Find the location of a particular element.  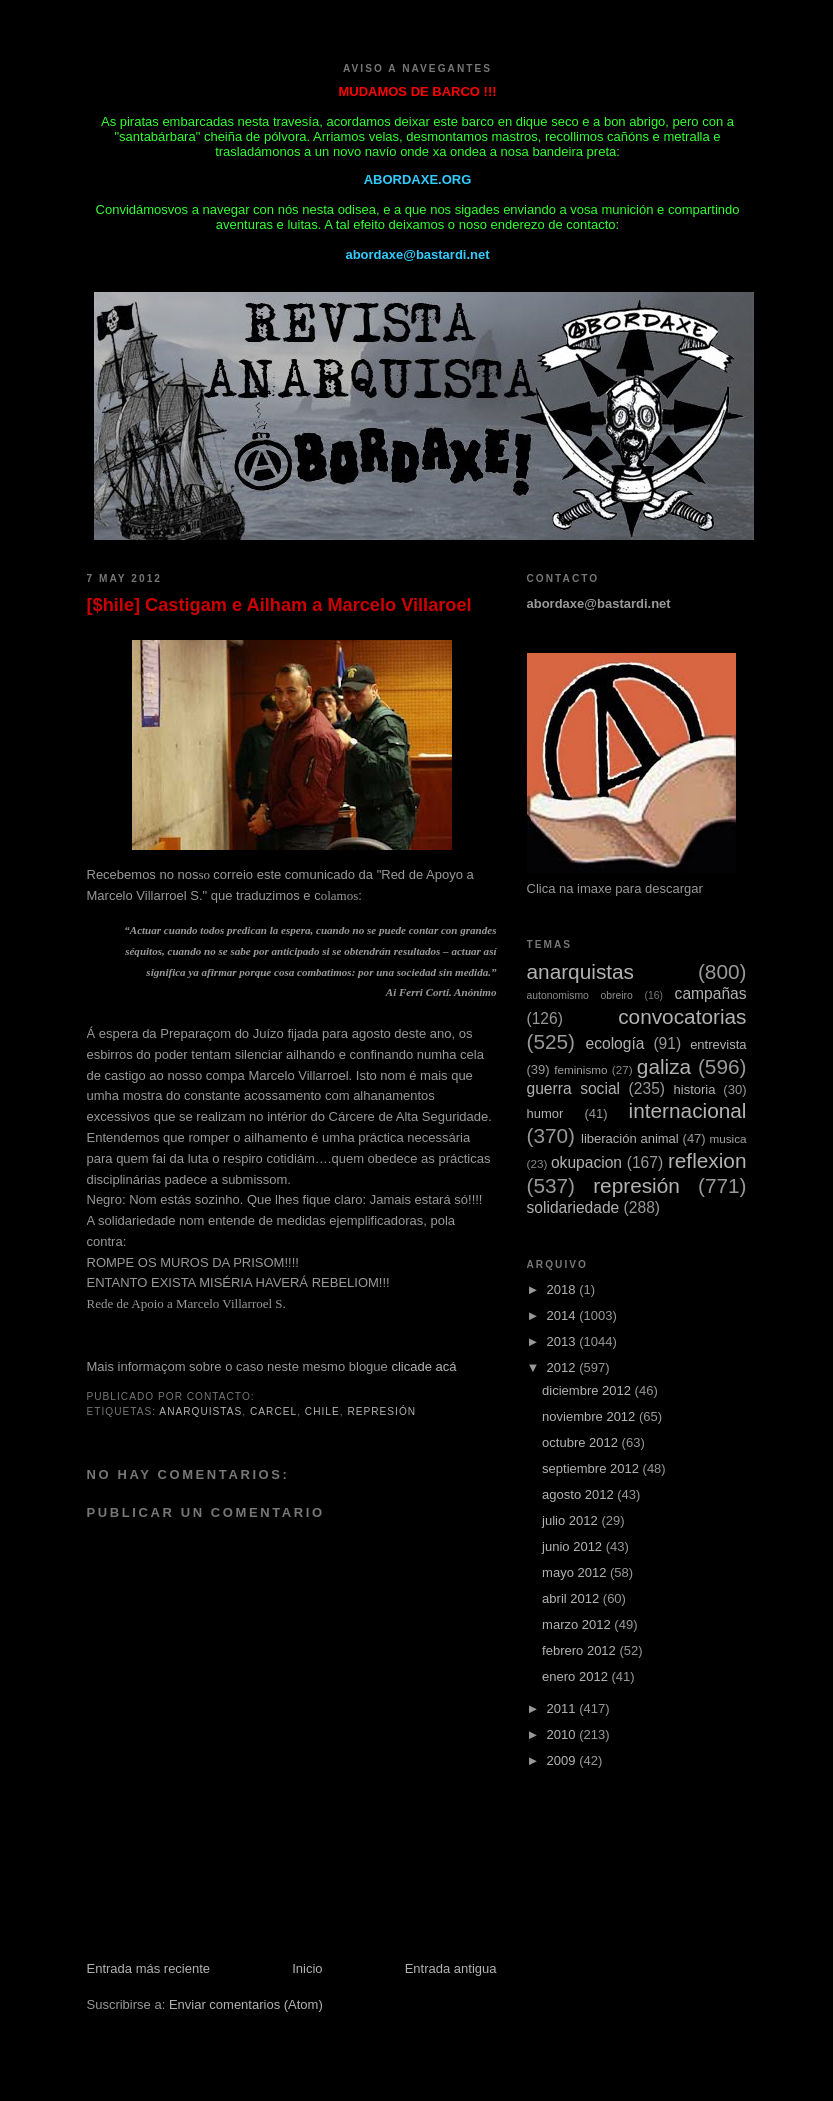

2013 is located at coordinates (563, 1341).